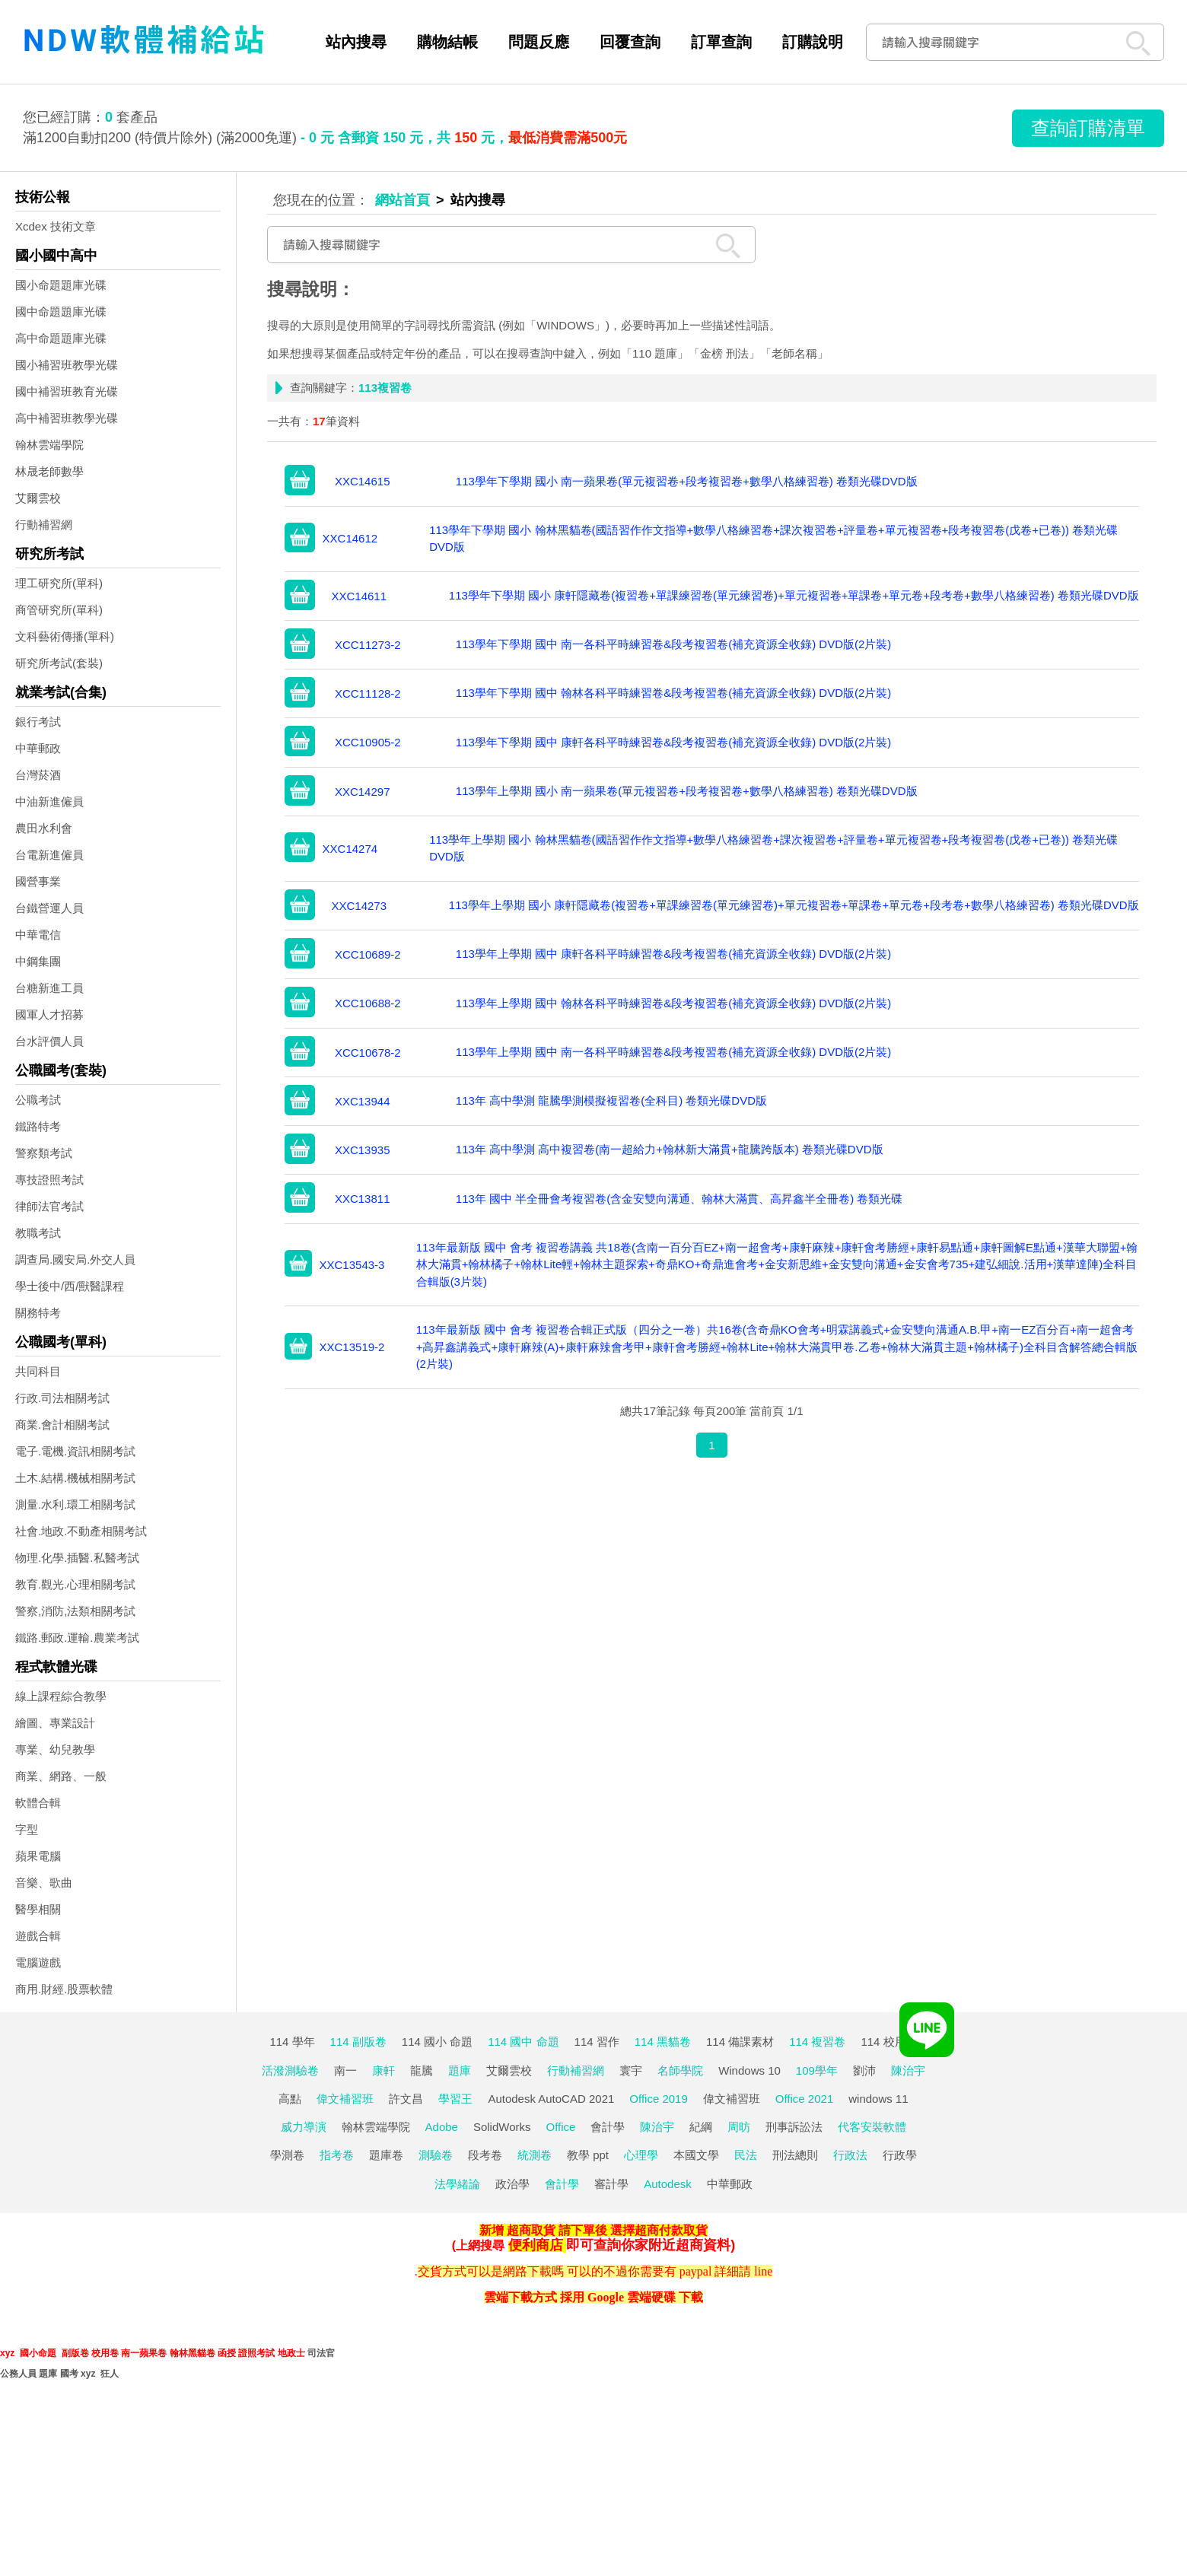 The height and width of the screenshot is (2576, 1187). What do you see at coordinates (457, 2183) in the screenshot?
I see `法學緒論` at bounding box center [457, 2183].